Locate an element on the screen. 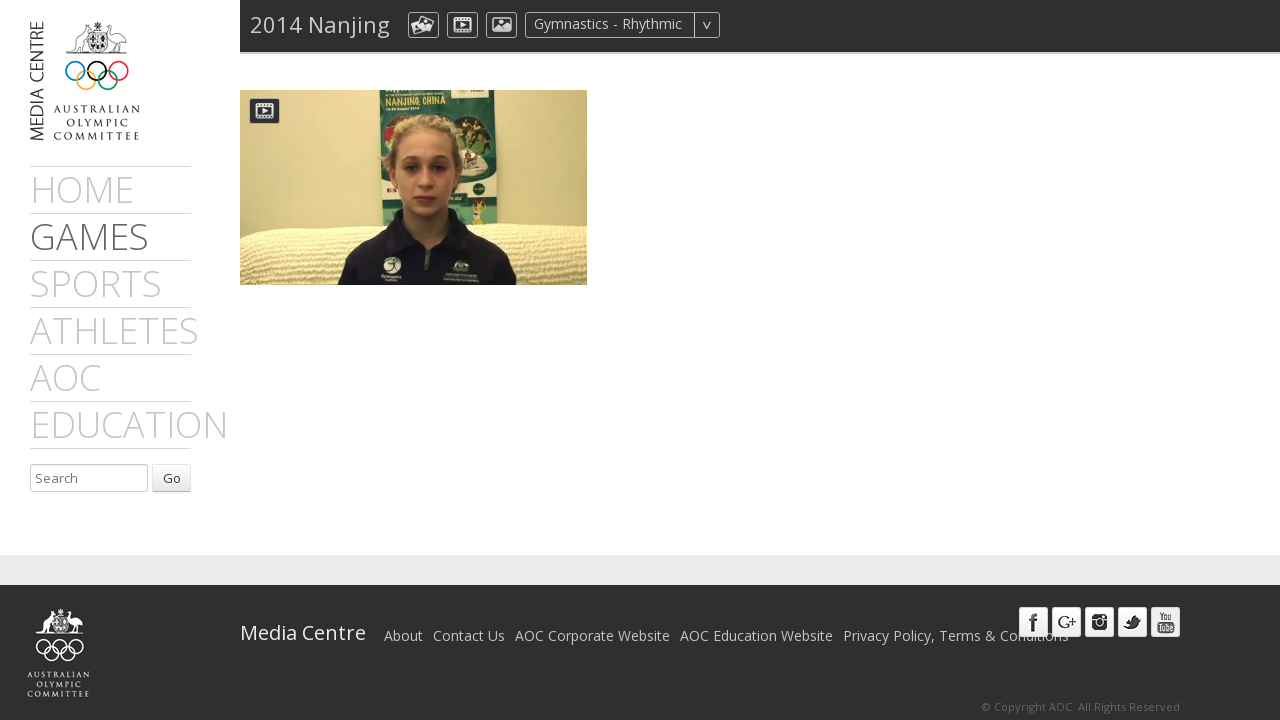 The height and width of the screenshot is (720, 1280). Youtube is located at coordinates (1165, 622).